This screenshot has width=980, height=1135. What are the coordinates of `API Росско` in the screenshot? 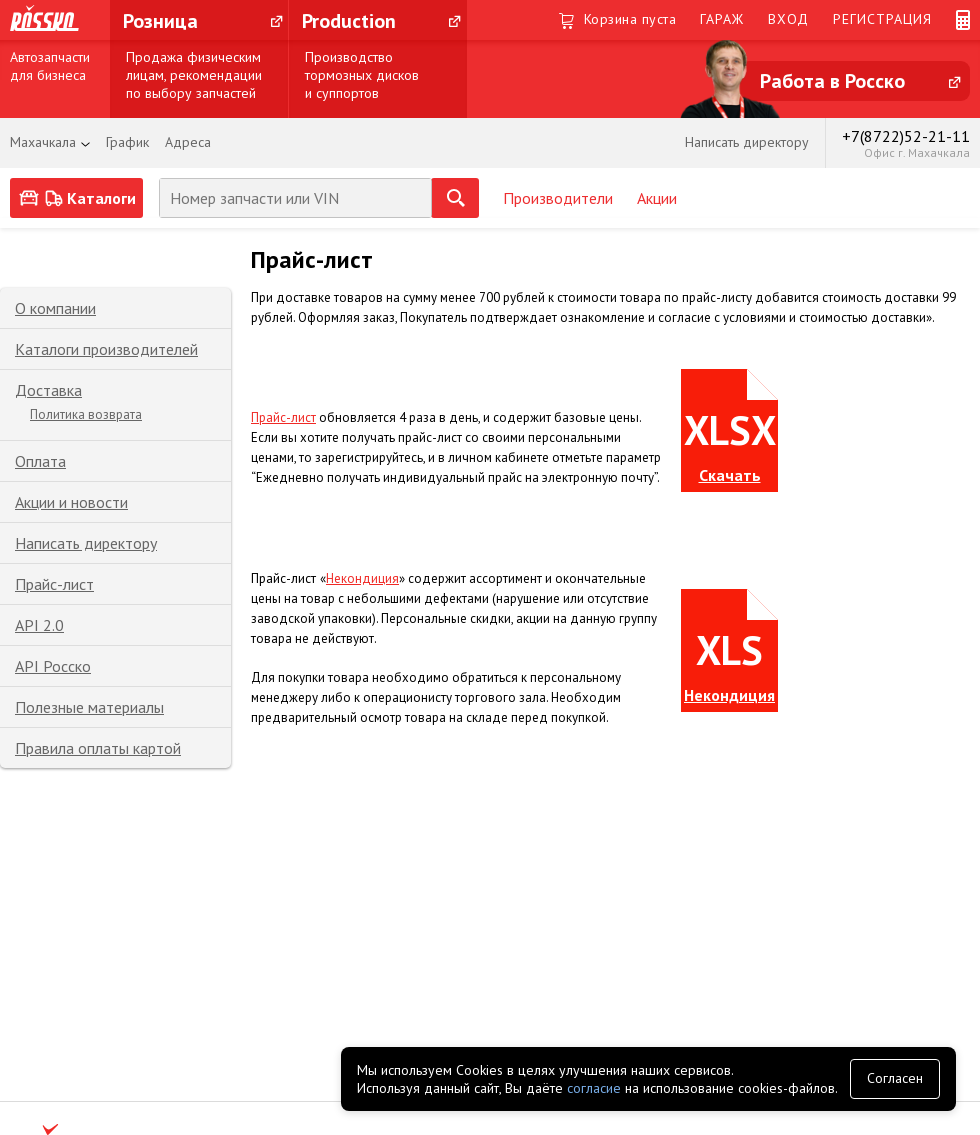 It's located at (53, 666).